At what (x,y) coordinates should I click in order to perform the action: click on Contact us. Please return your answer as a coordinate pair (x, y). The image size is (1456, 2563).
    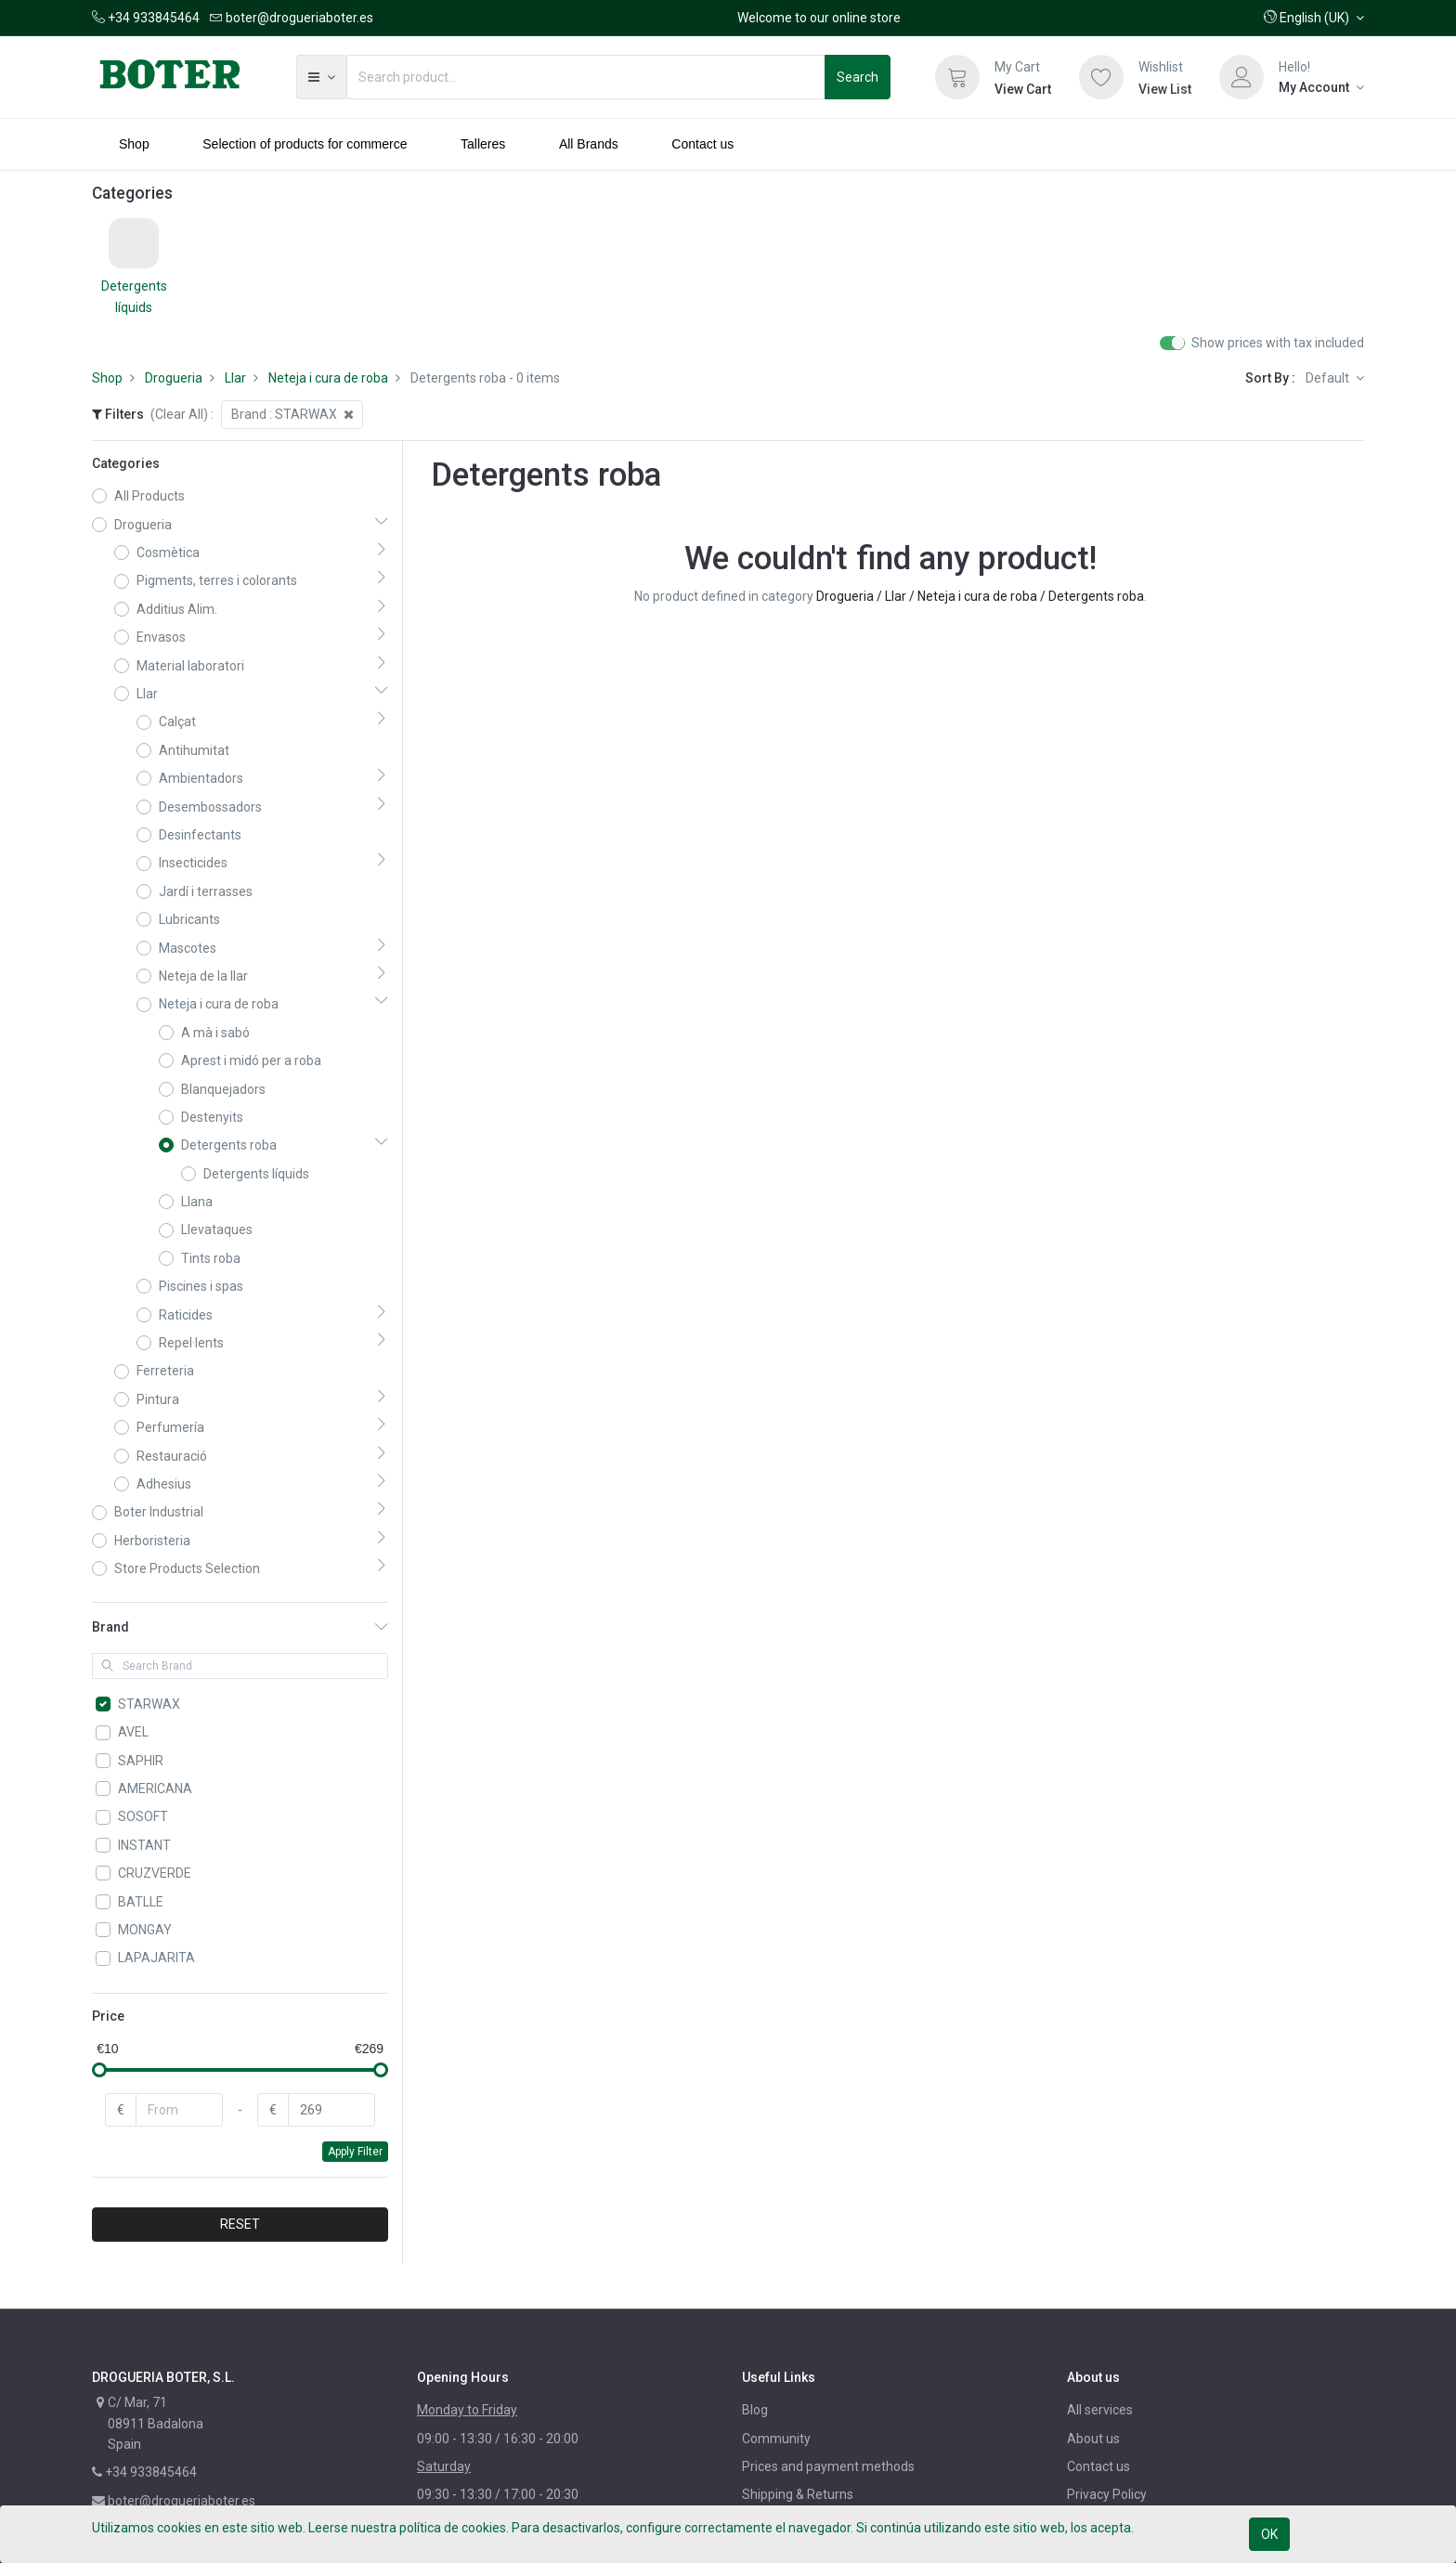
    Looking at the image, I should click on (1098, 2466).